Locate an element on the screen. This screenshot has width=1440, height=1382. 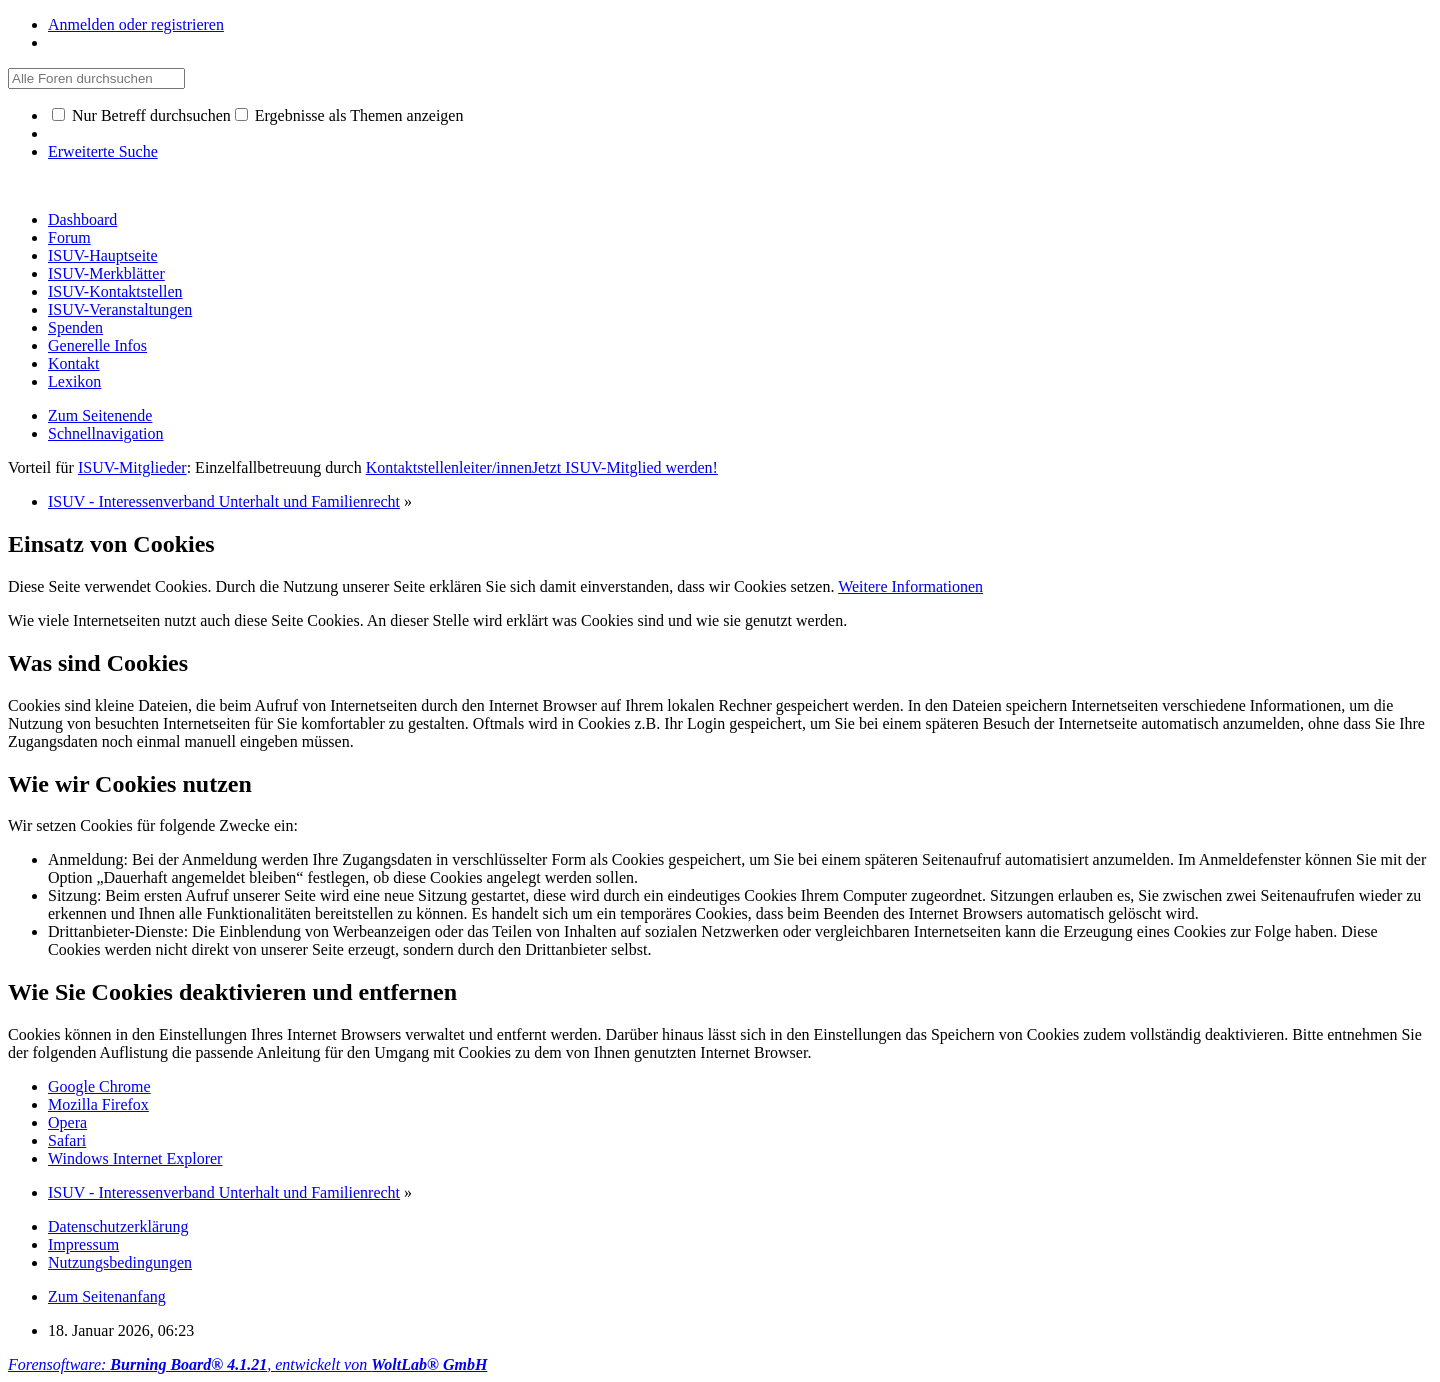
Generelle Infos is located at coordinates (97, 345).